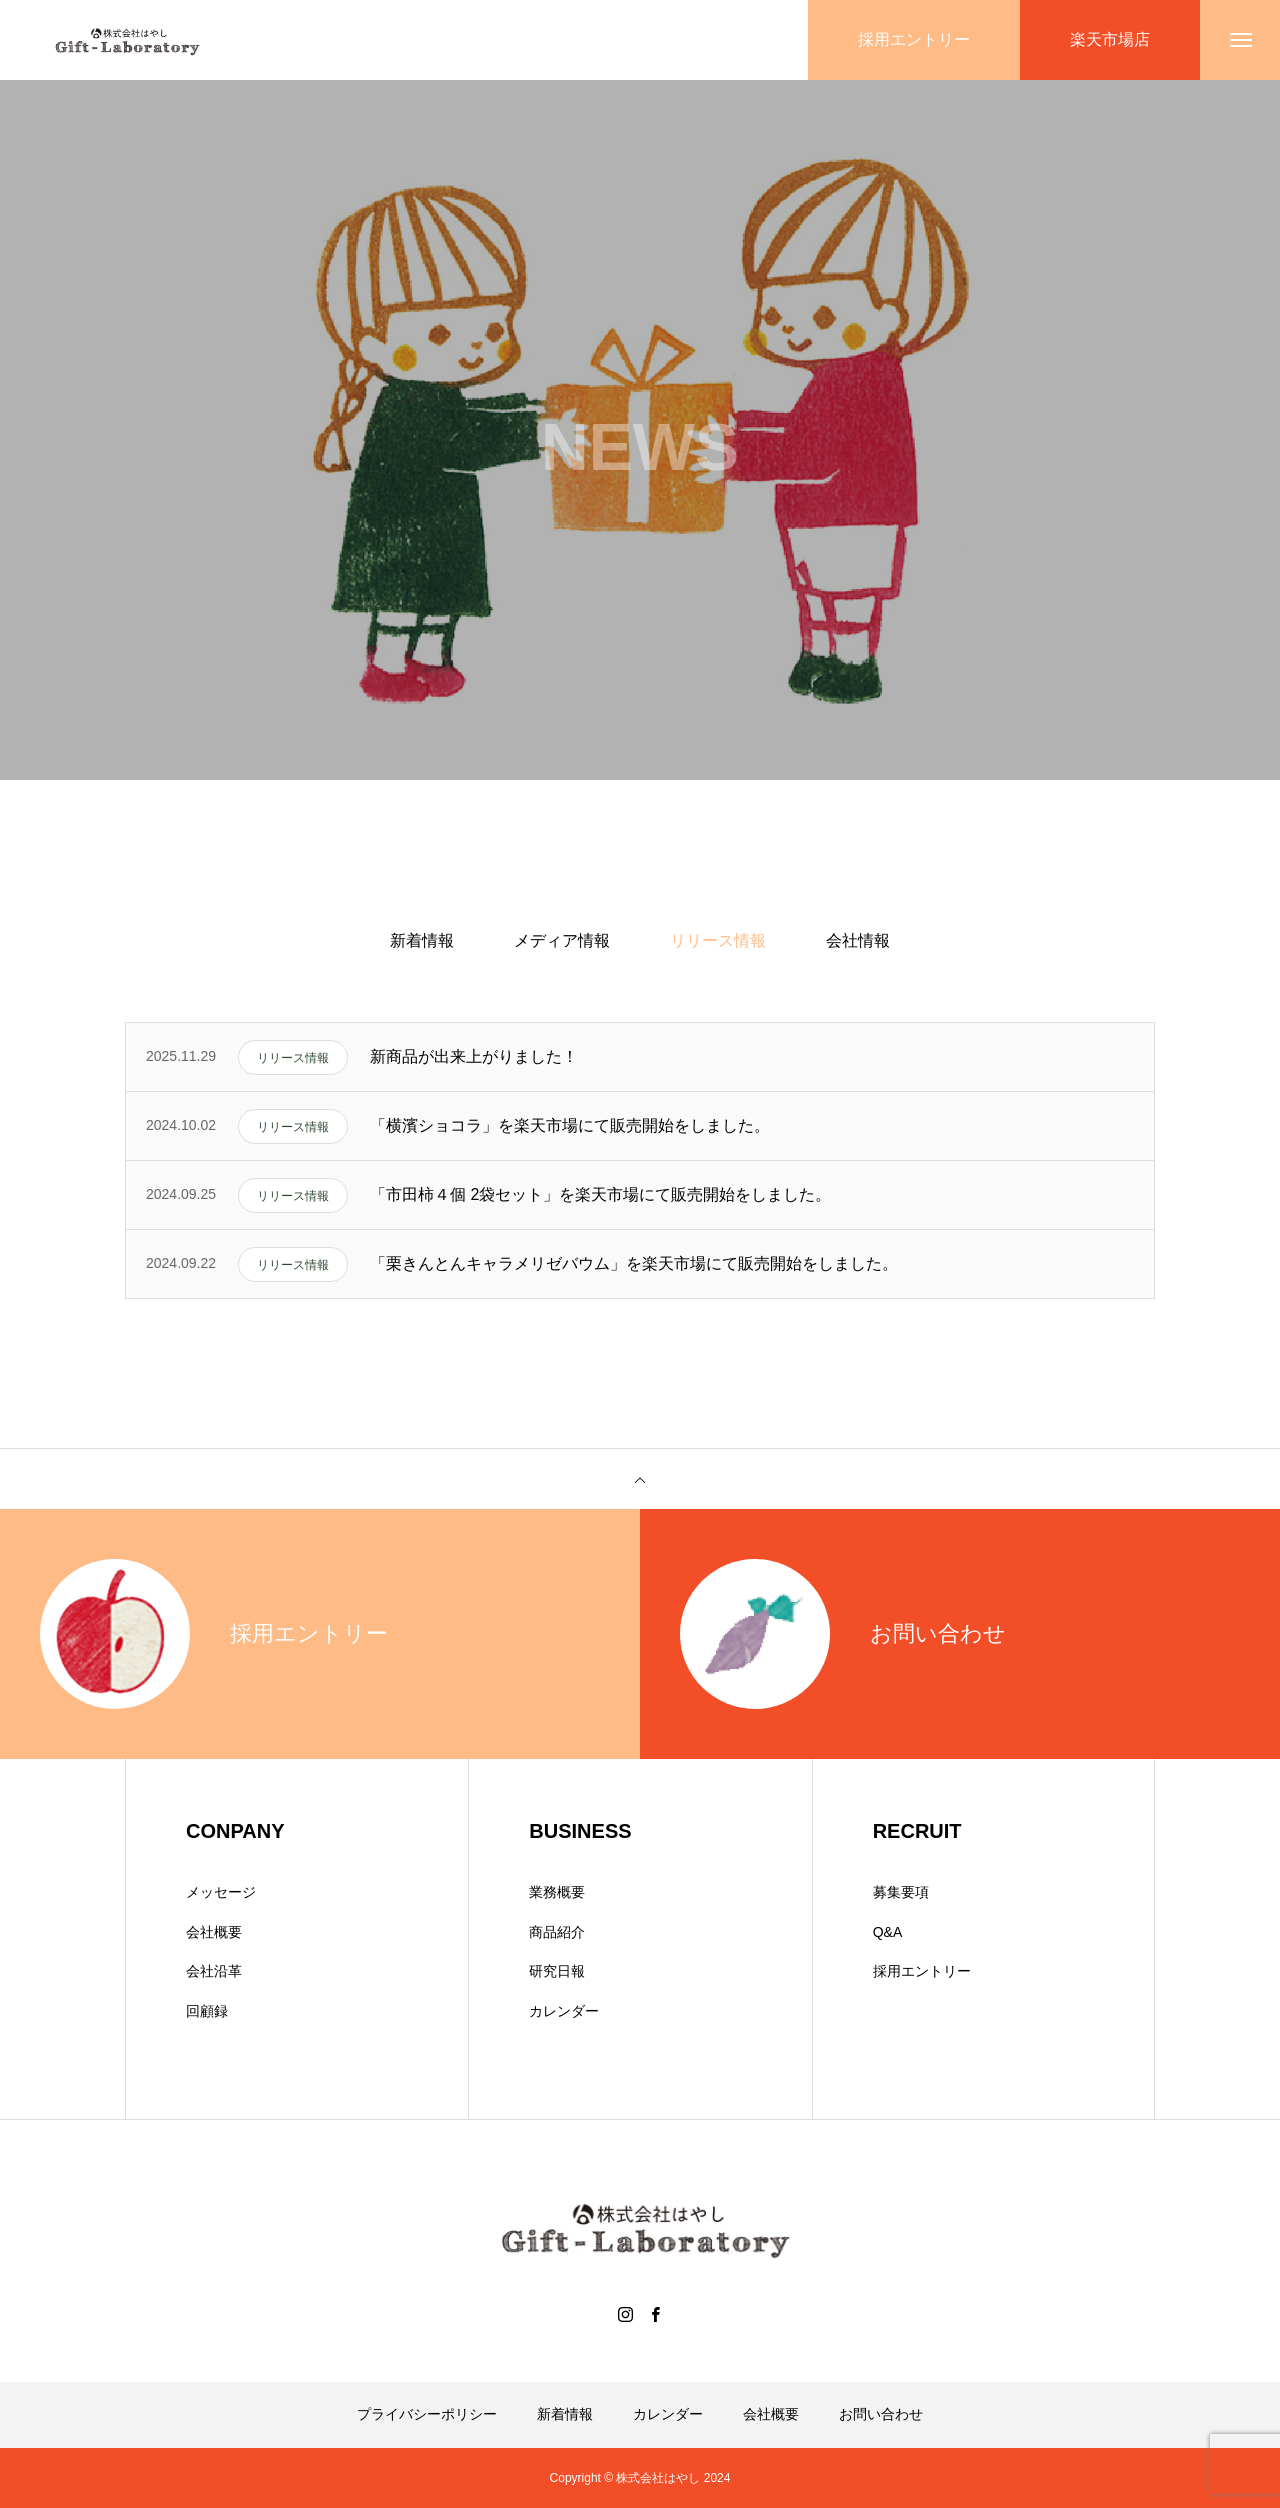 This screenshot has width=1280, height=2508. I want to click on Q&A, so click(888, 1932).